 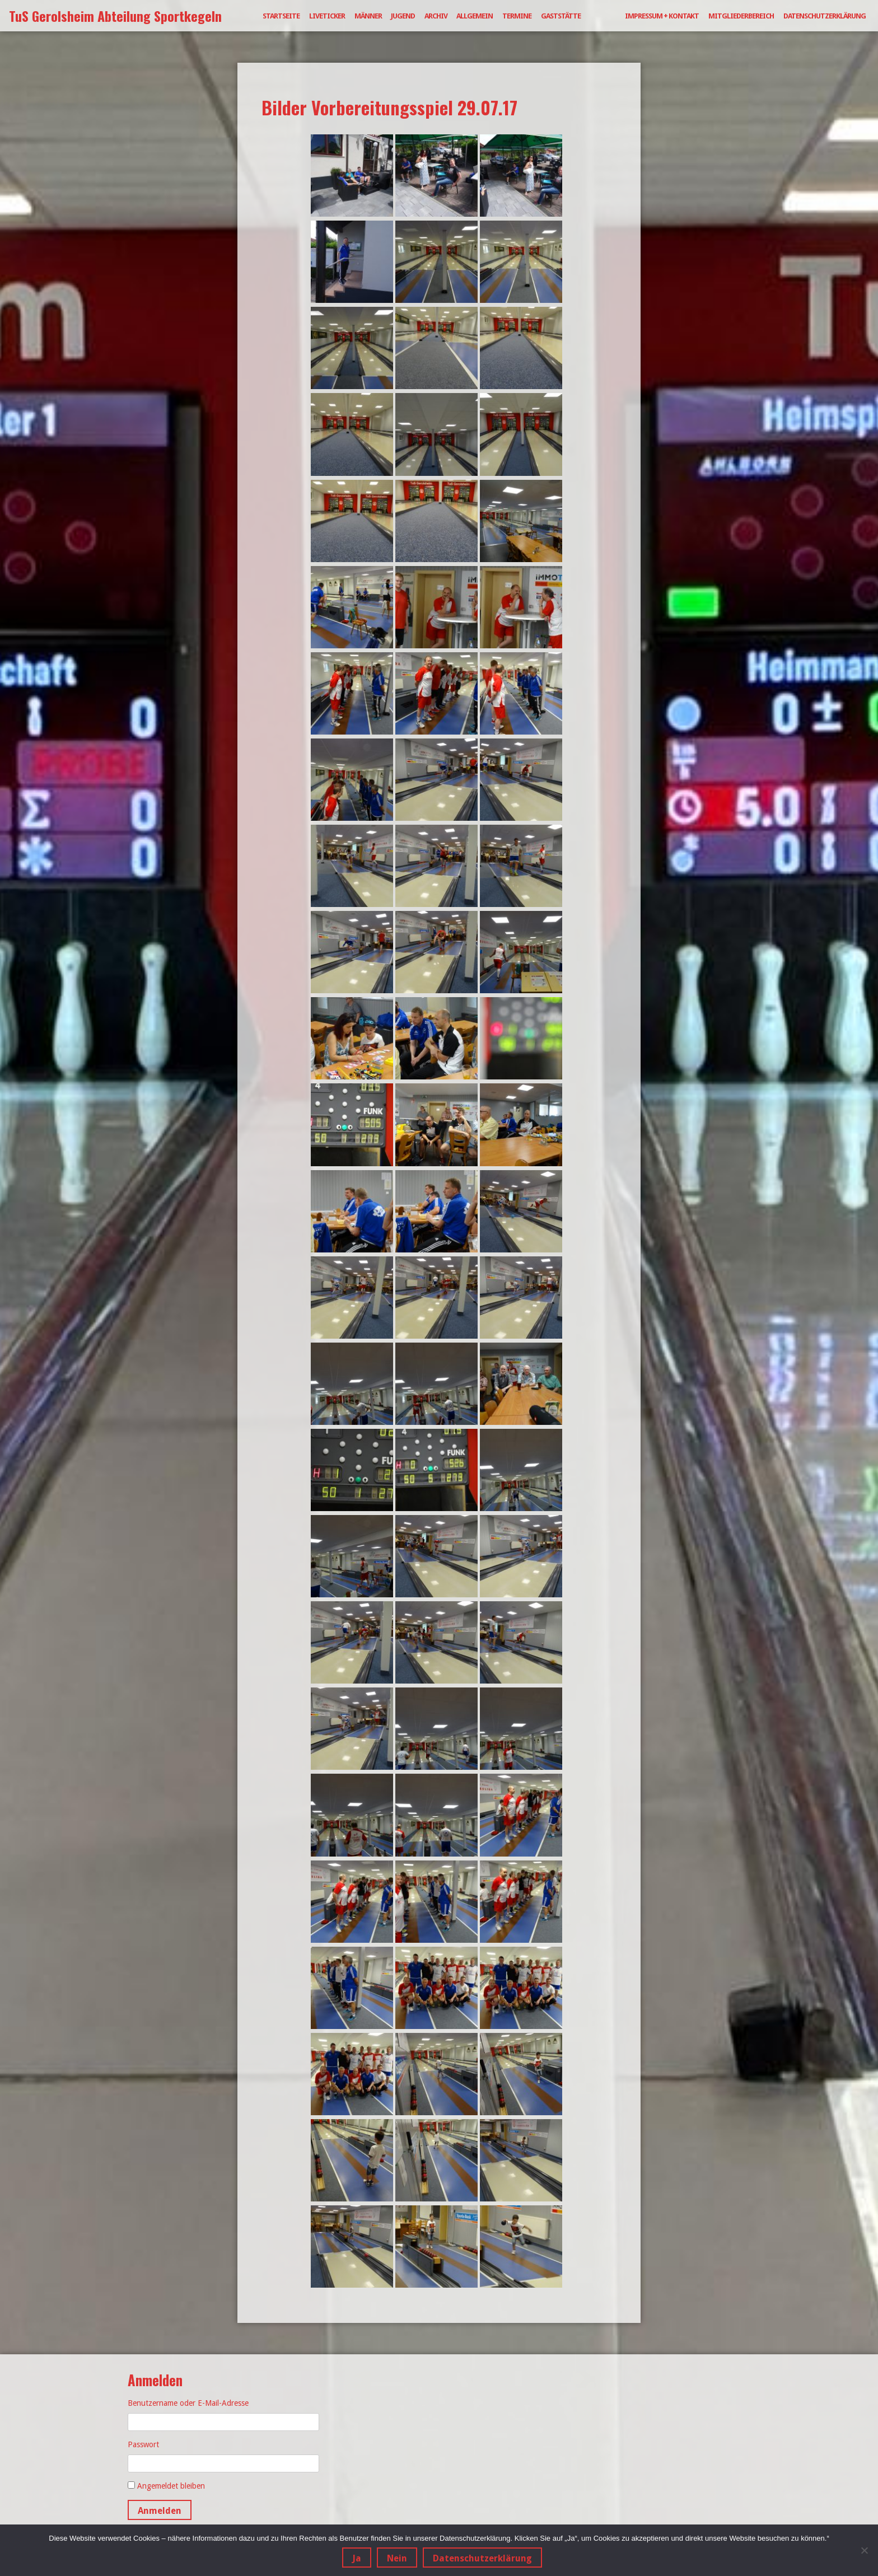 What do you see at coordinates (662, 16) in the screenshot?
I see `Impressum + Kontakt` at bounding box center [662, 16].